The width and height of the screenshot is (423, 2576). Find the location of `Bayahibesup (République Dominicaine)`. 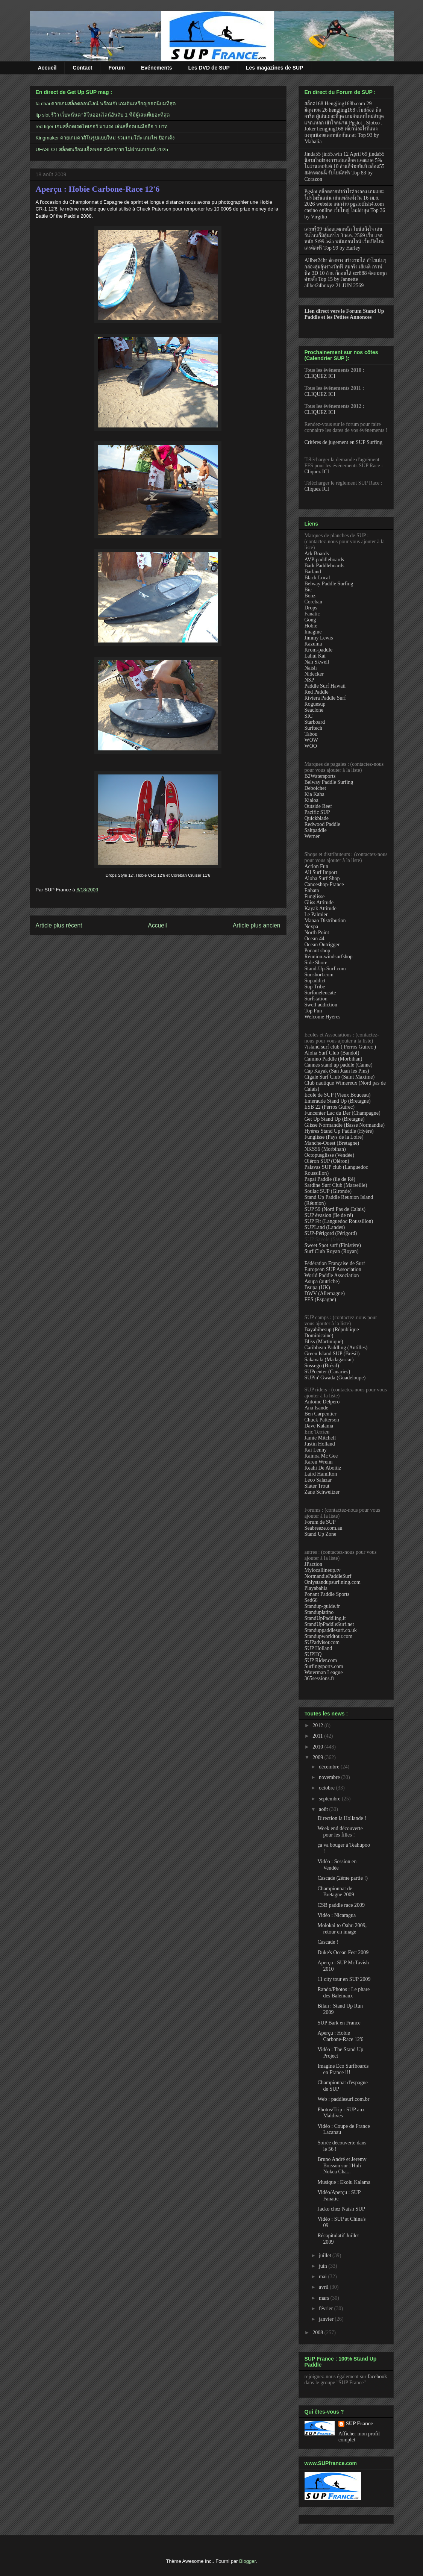

Bayahibesup (République Dominicaine) is located at coordinates (332, 1332).